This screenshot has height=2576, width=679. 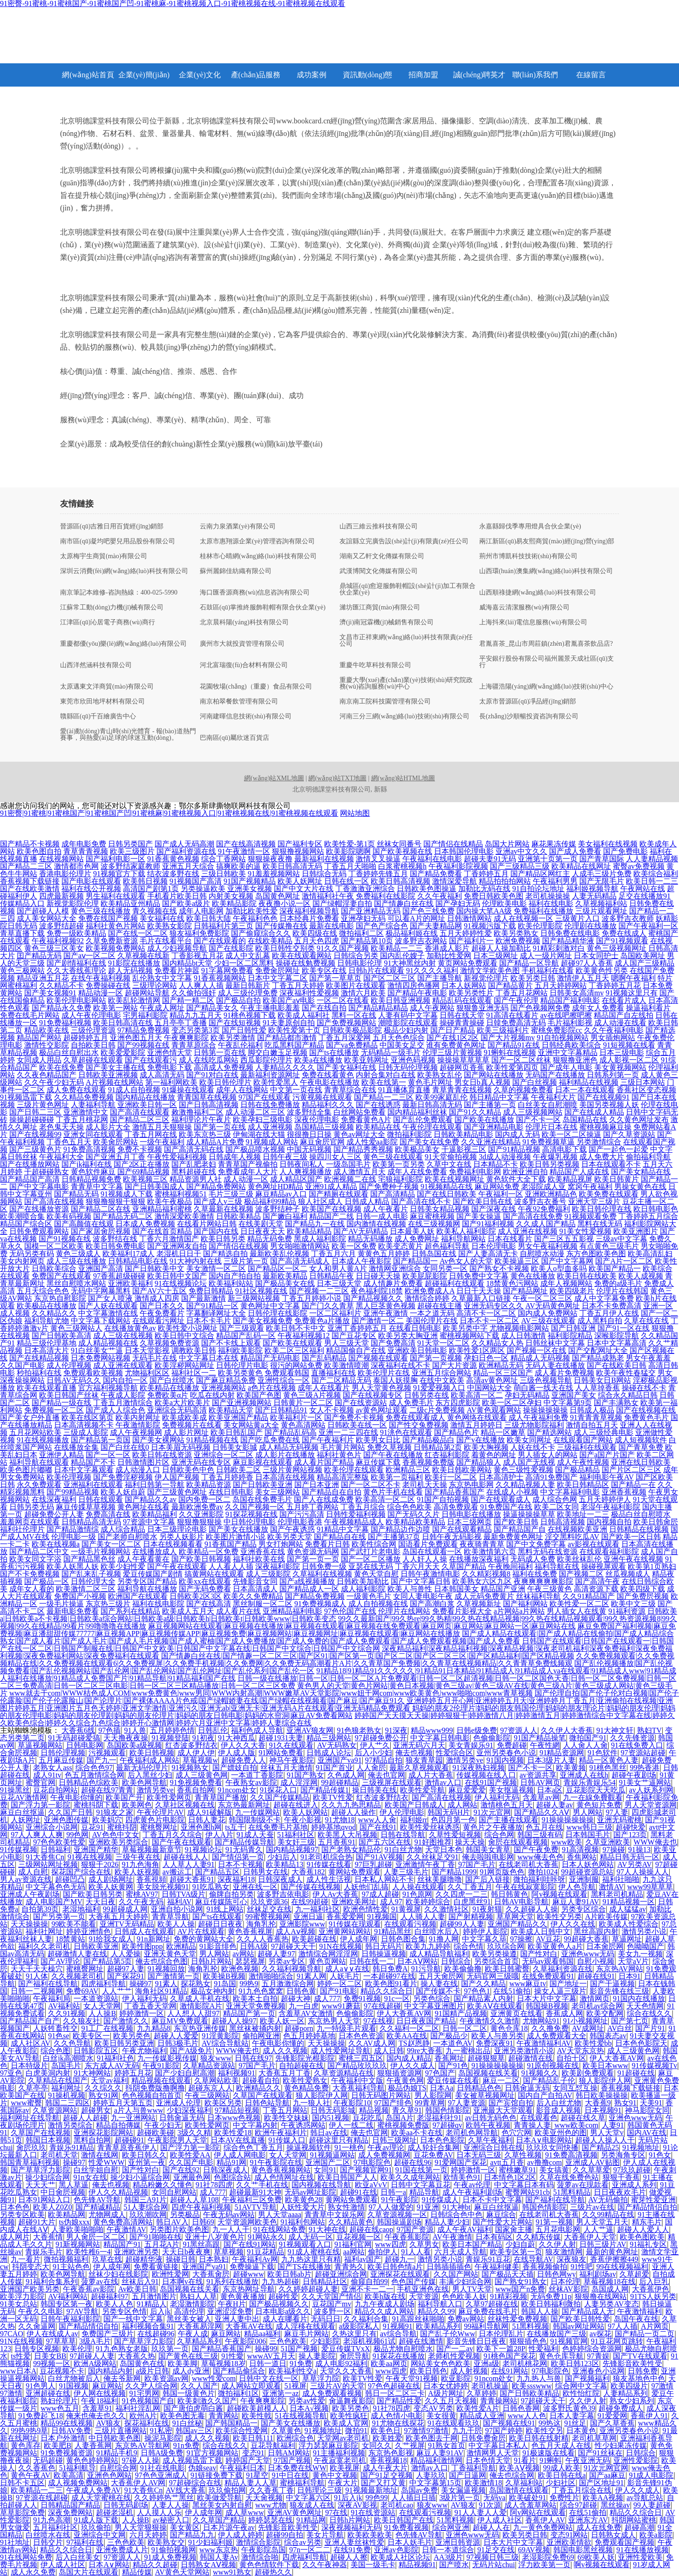 What do you see at coordinates (540, 1782) in the screenshot?
I see `日韩AV网页` at bounding box center [540, 1782].